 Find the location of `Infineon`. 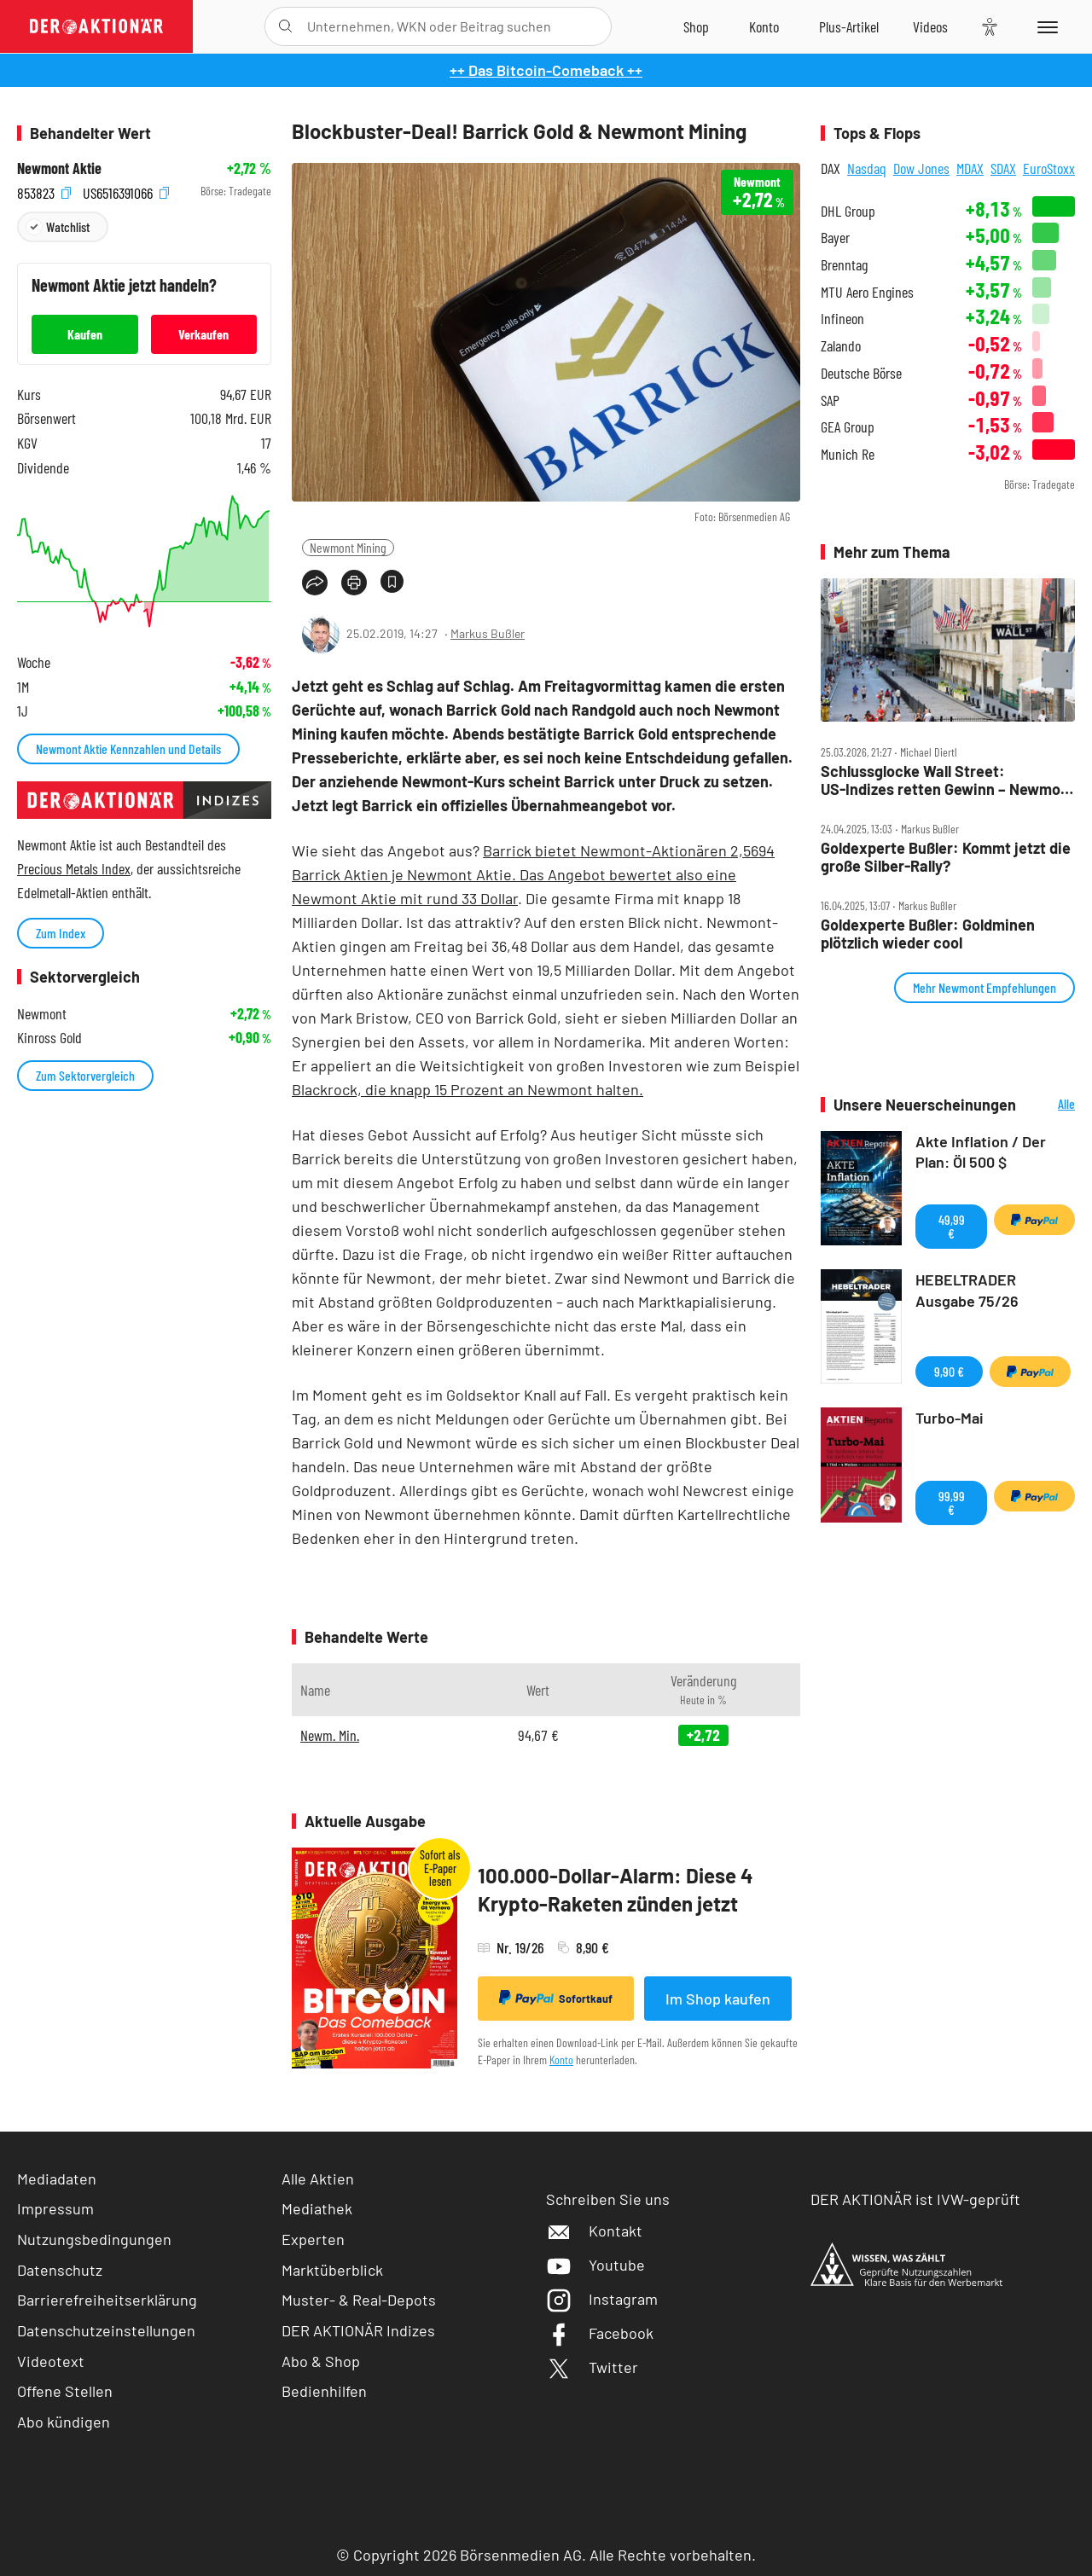

Infineon is located at coordinates (842, 319).